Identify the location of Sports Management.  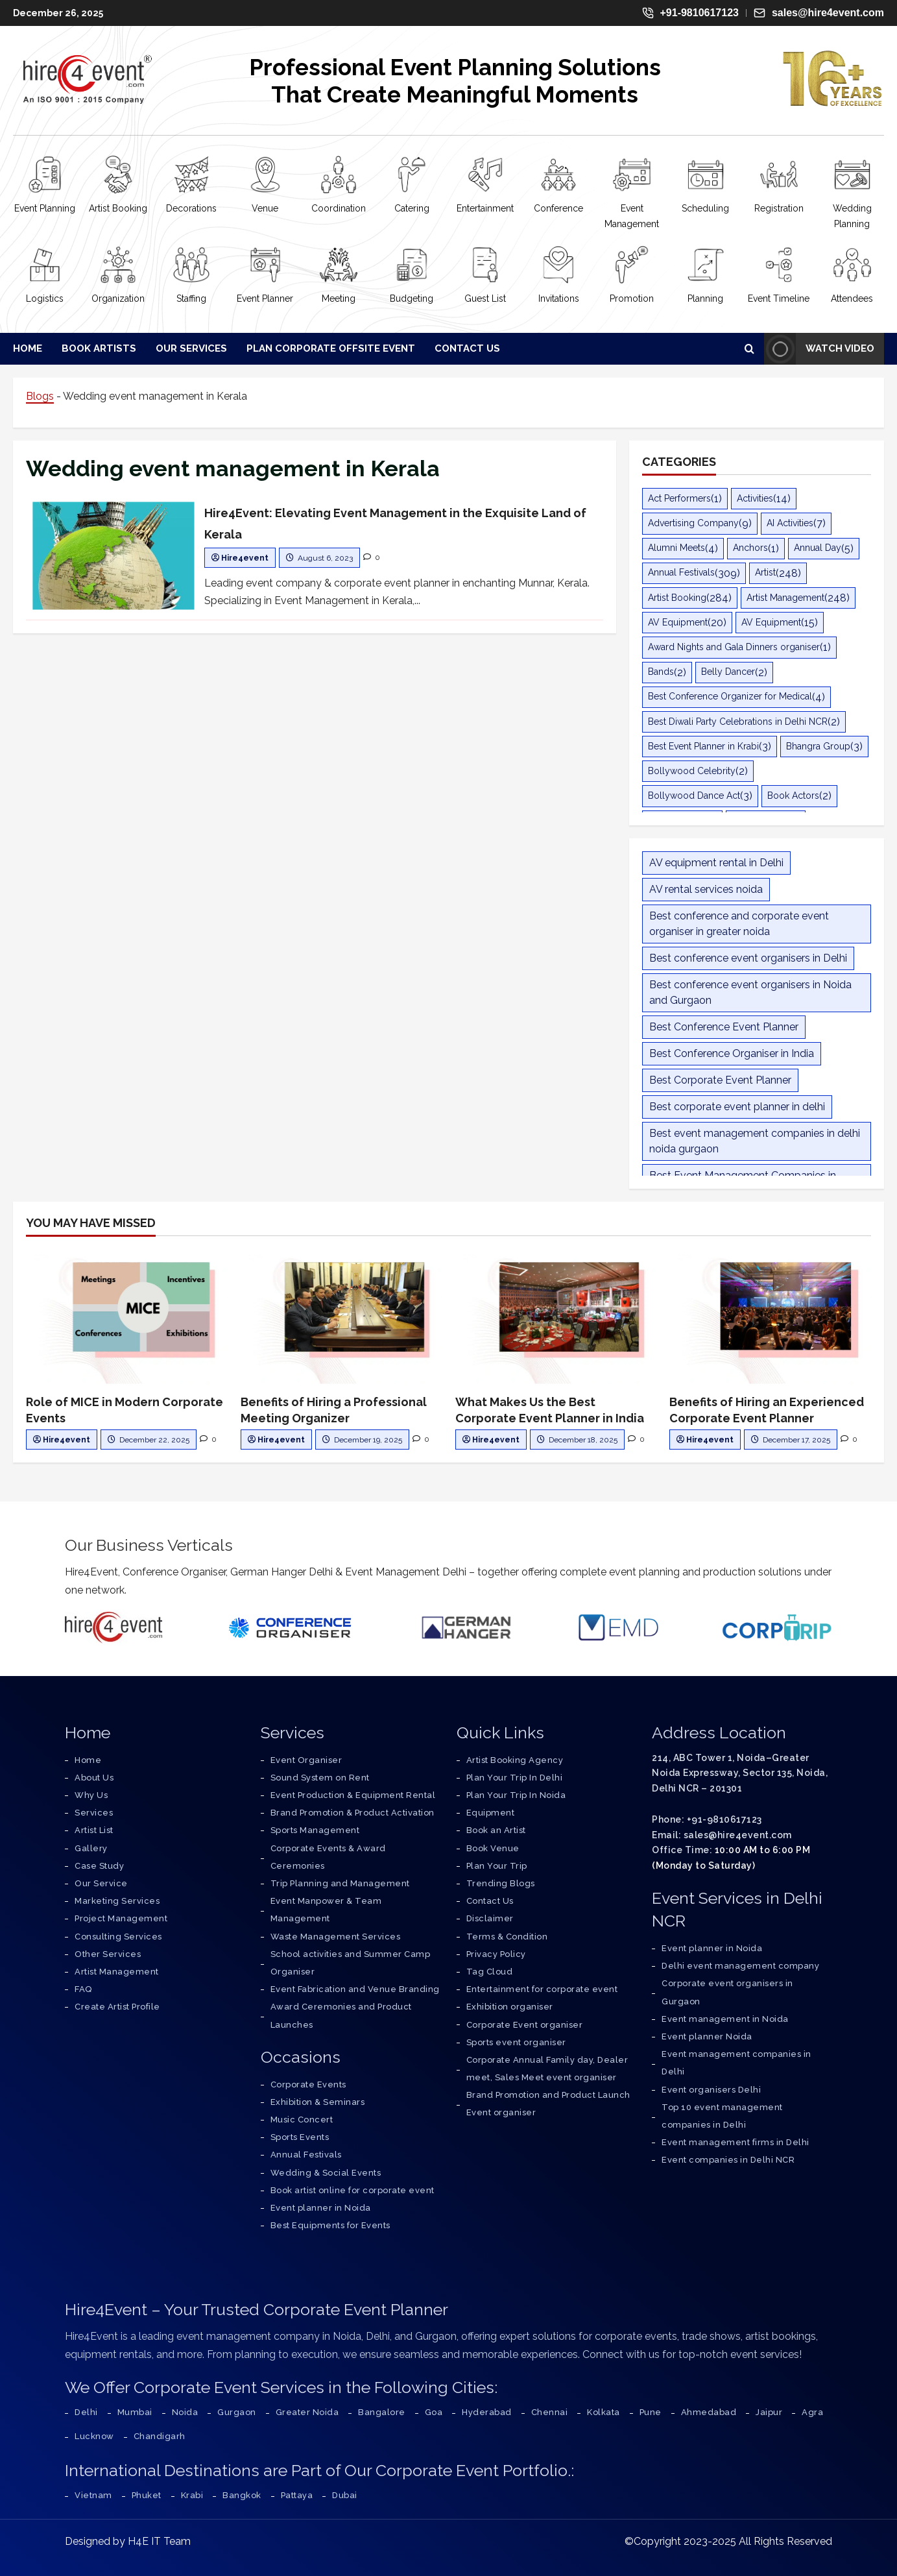
(315, 1830).